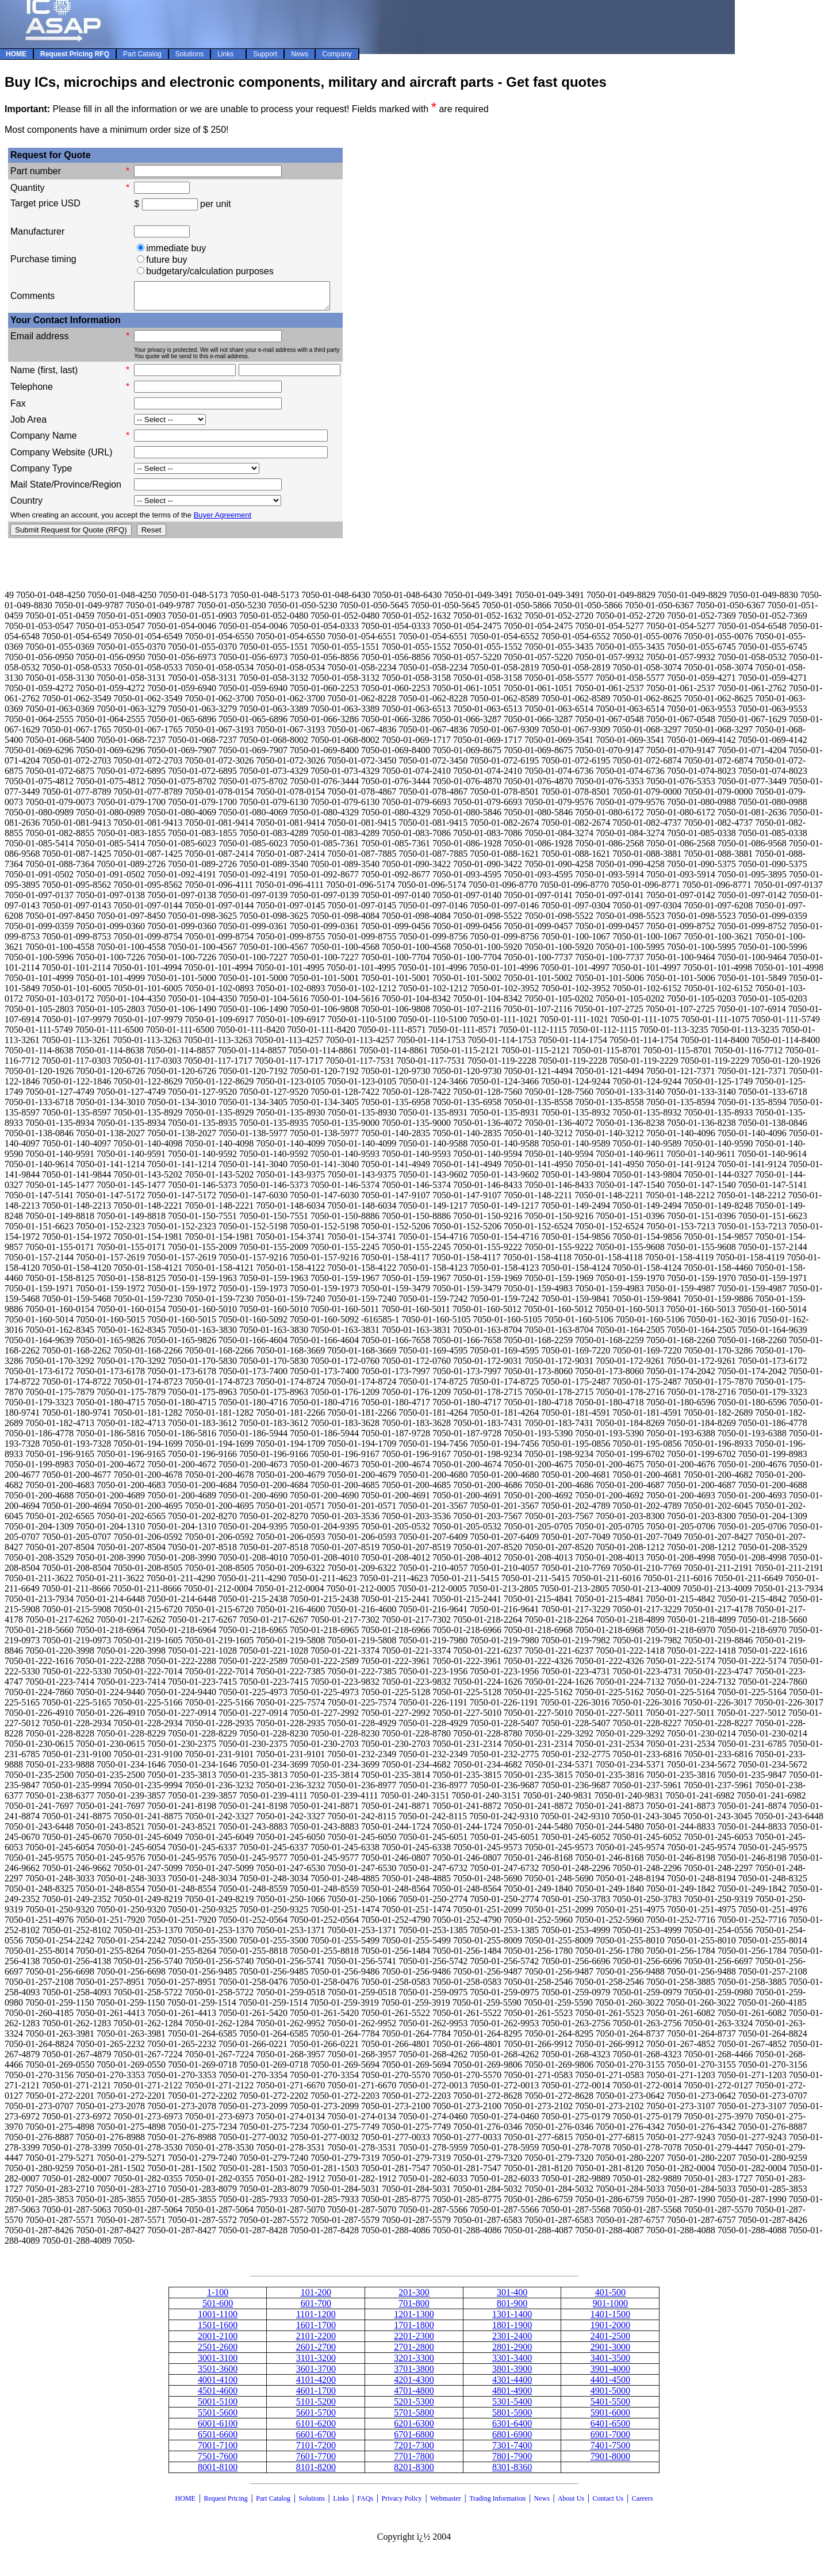 The height and width of the screenshot is (2576, 828). Describe the element at coordinates (610, 2374) in the screenshot. I see `3901-4000` at that location.